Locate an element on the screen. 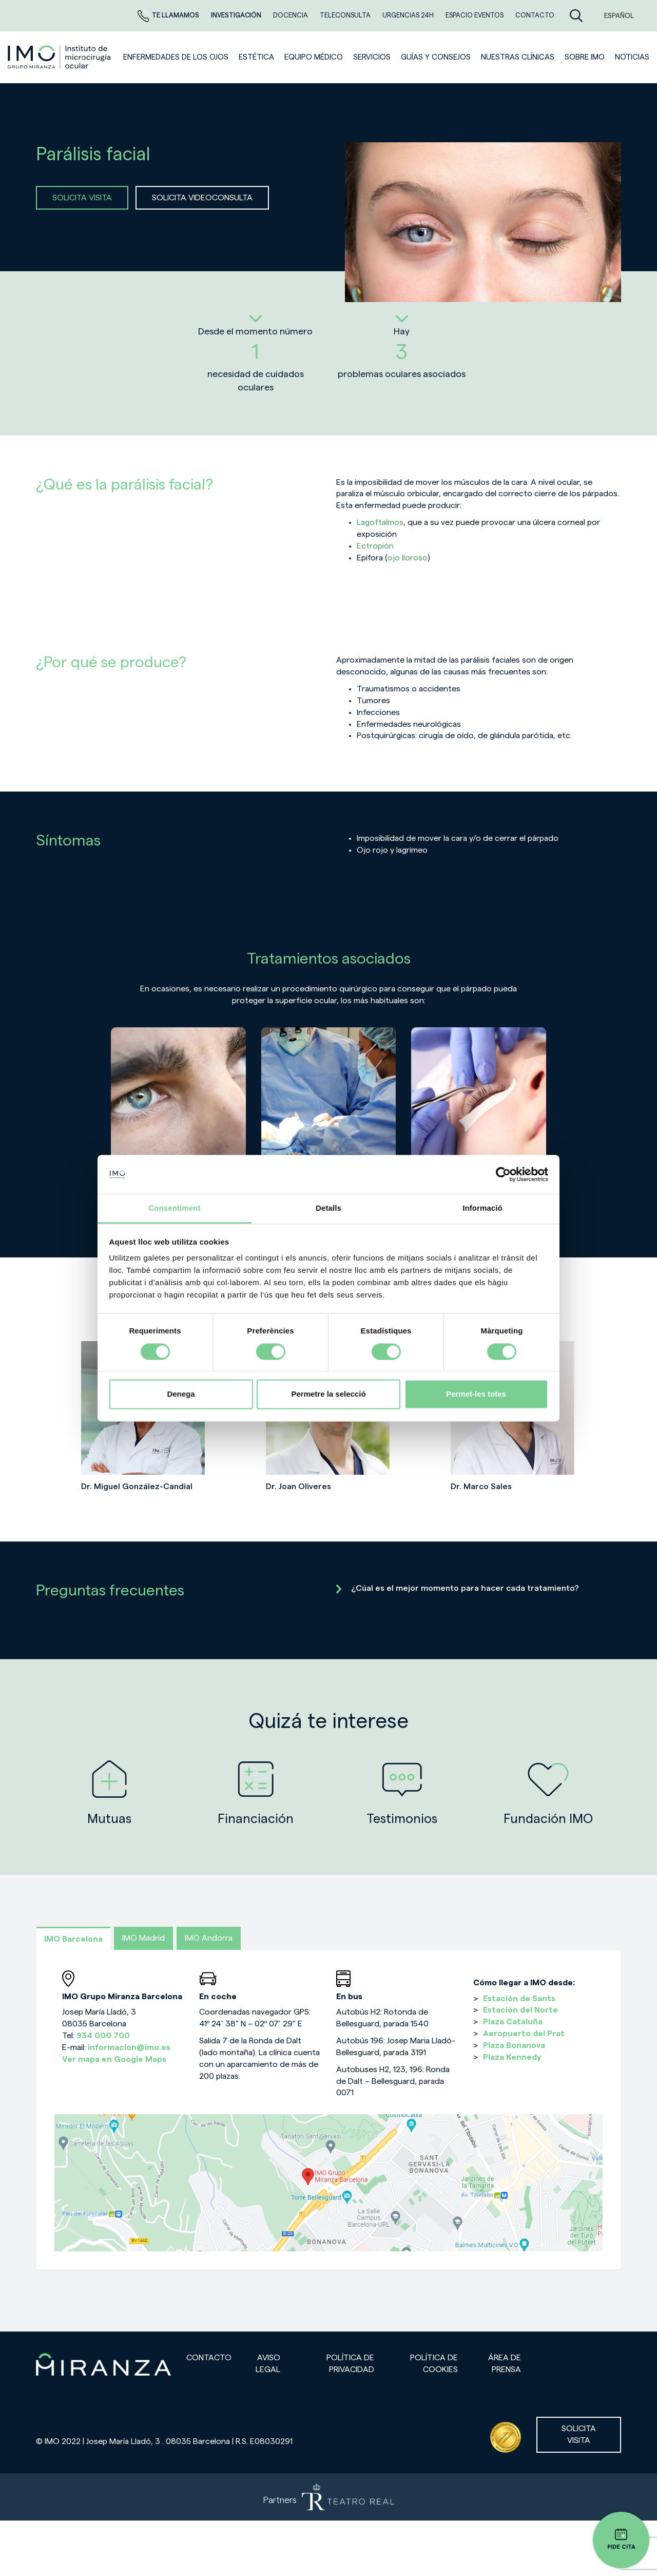  Sobre IMO is located at coordinates (585, 57).